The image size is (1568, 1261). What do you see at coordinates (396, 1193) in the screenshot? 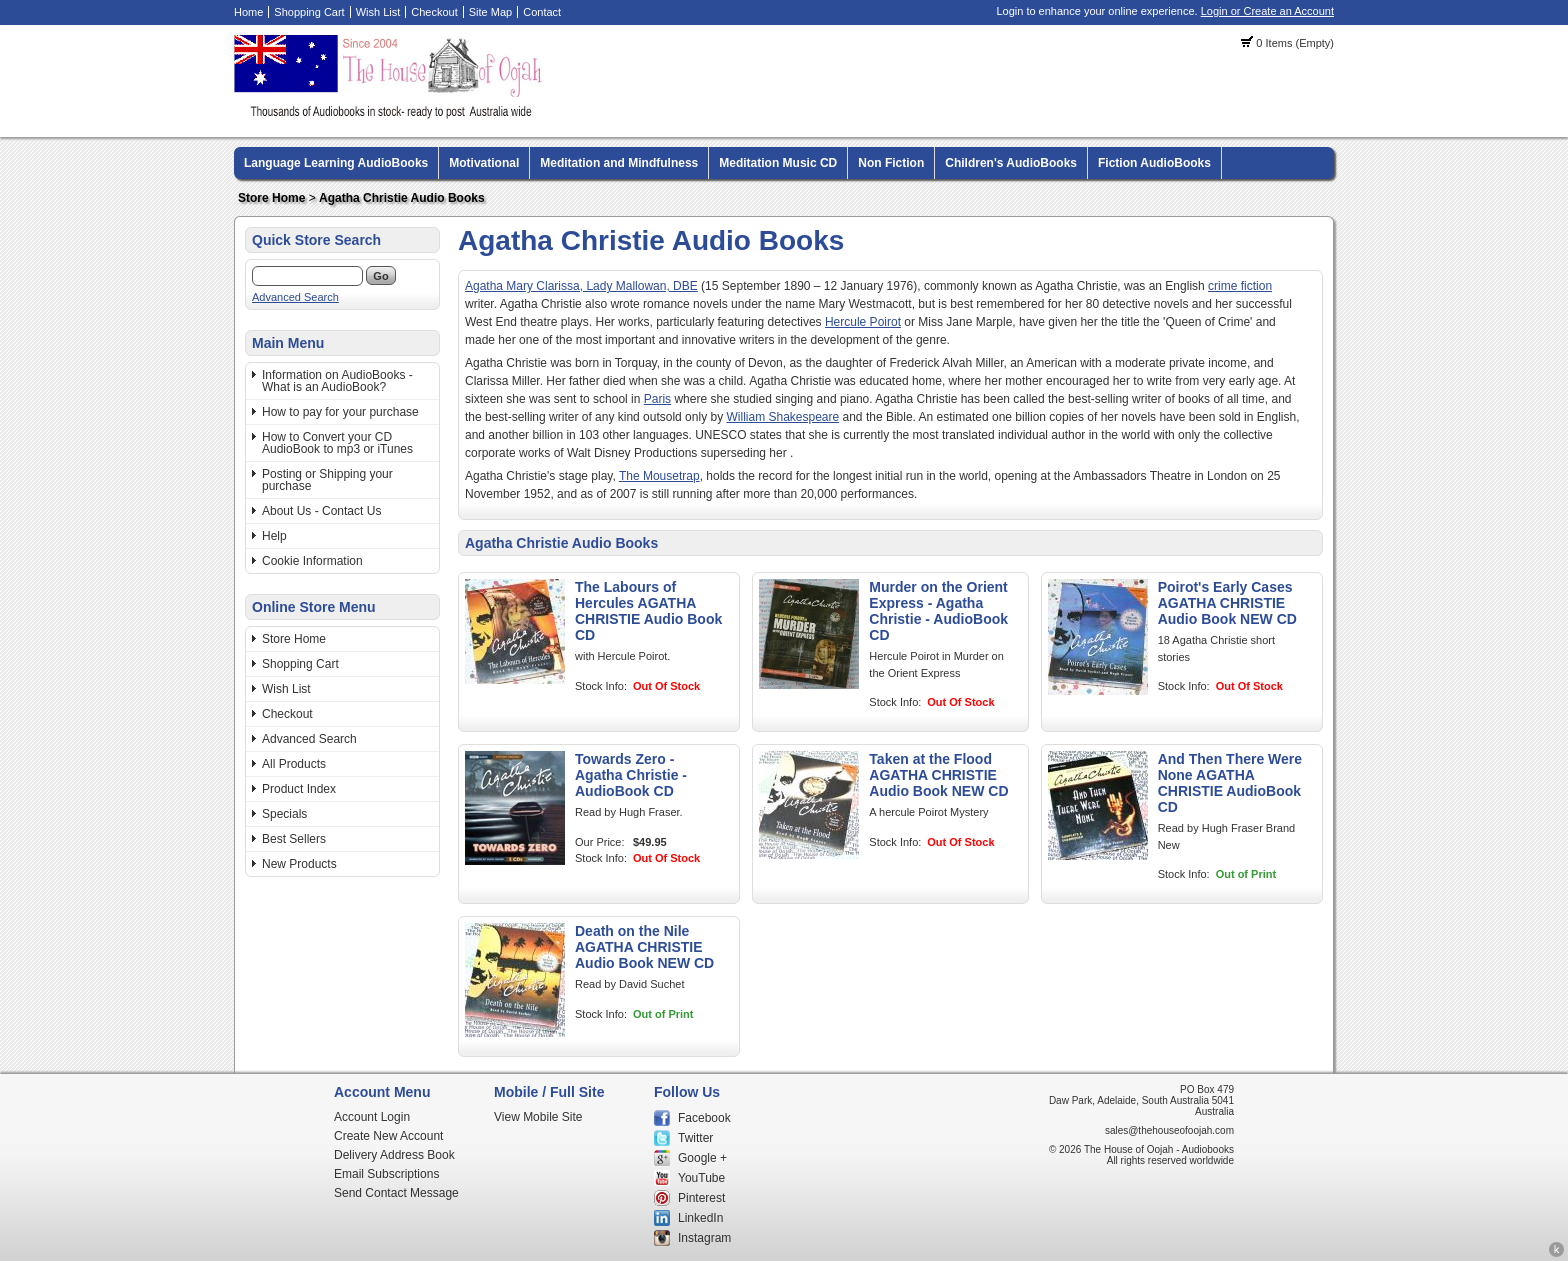
I see `Send Contact Message` at bounding box center [396, 1193].